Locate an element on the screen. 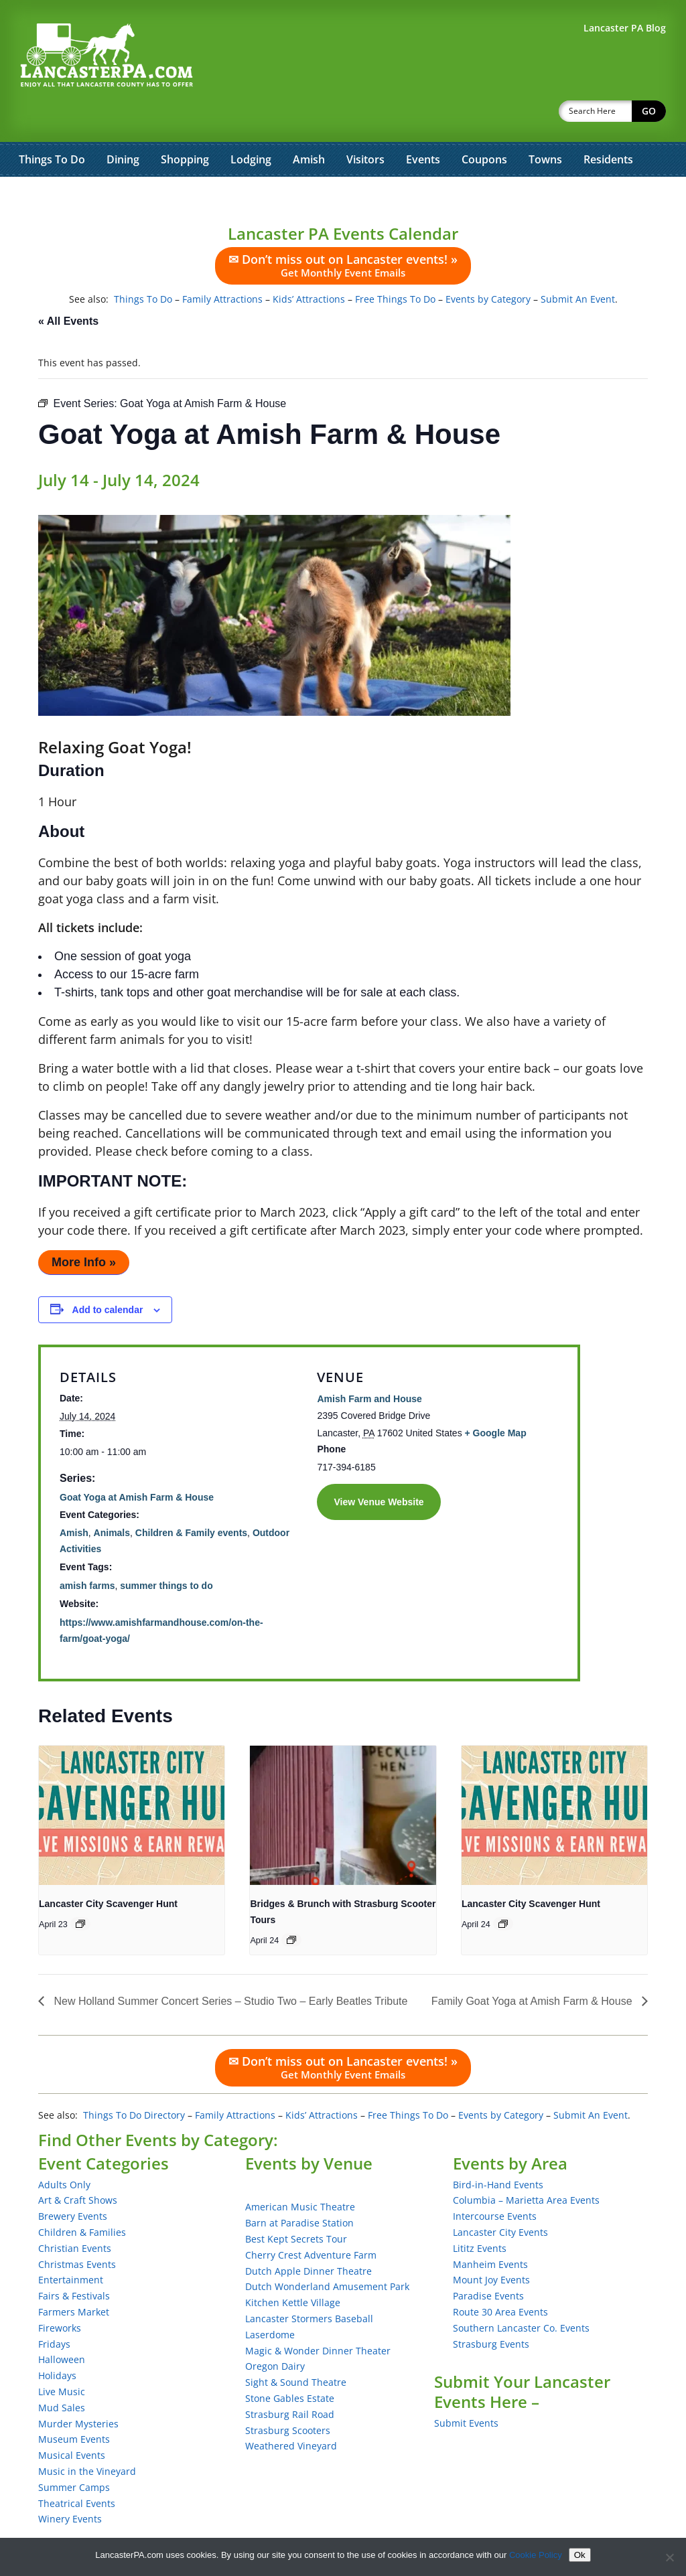  Adults Only is located at coordinates (64, 2149).